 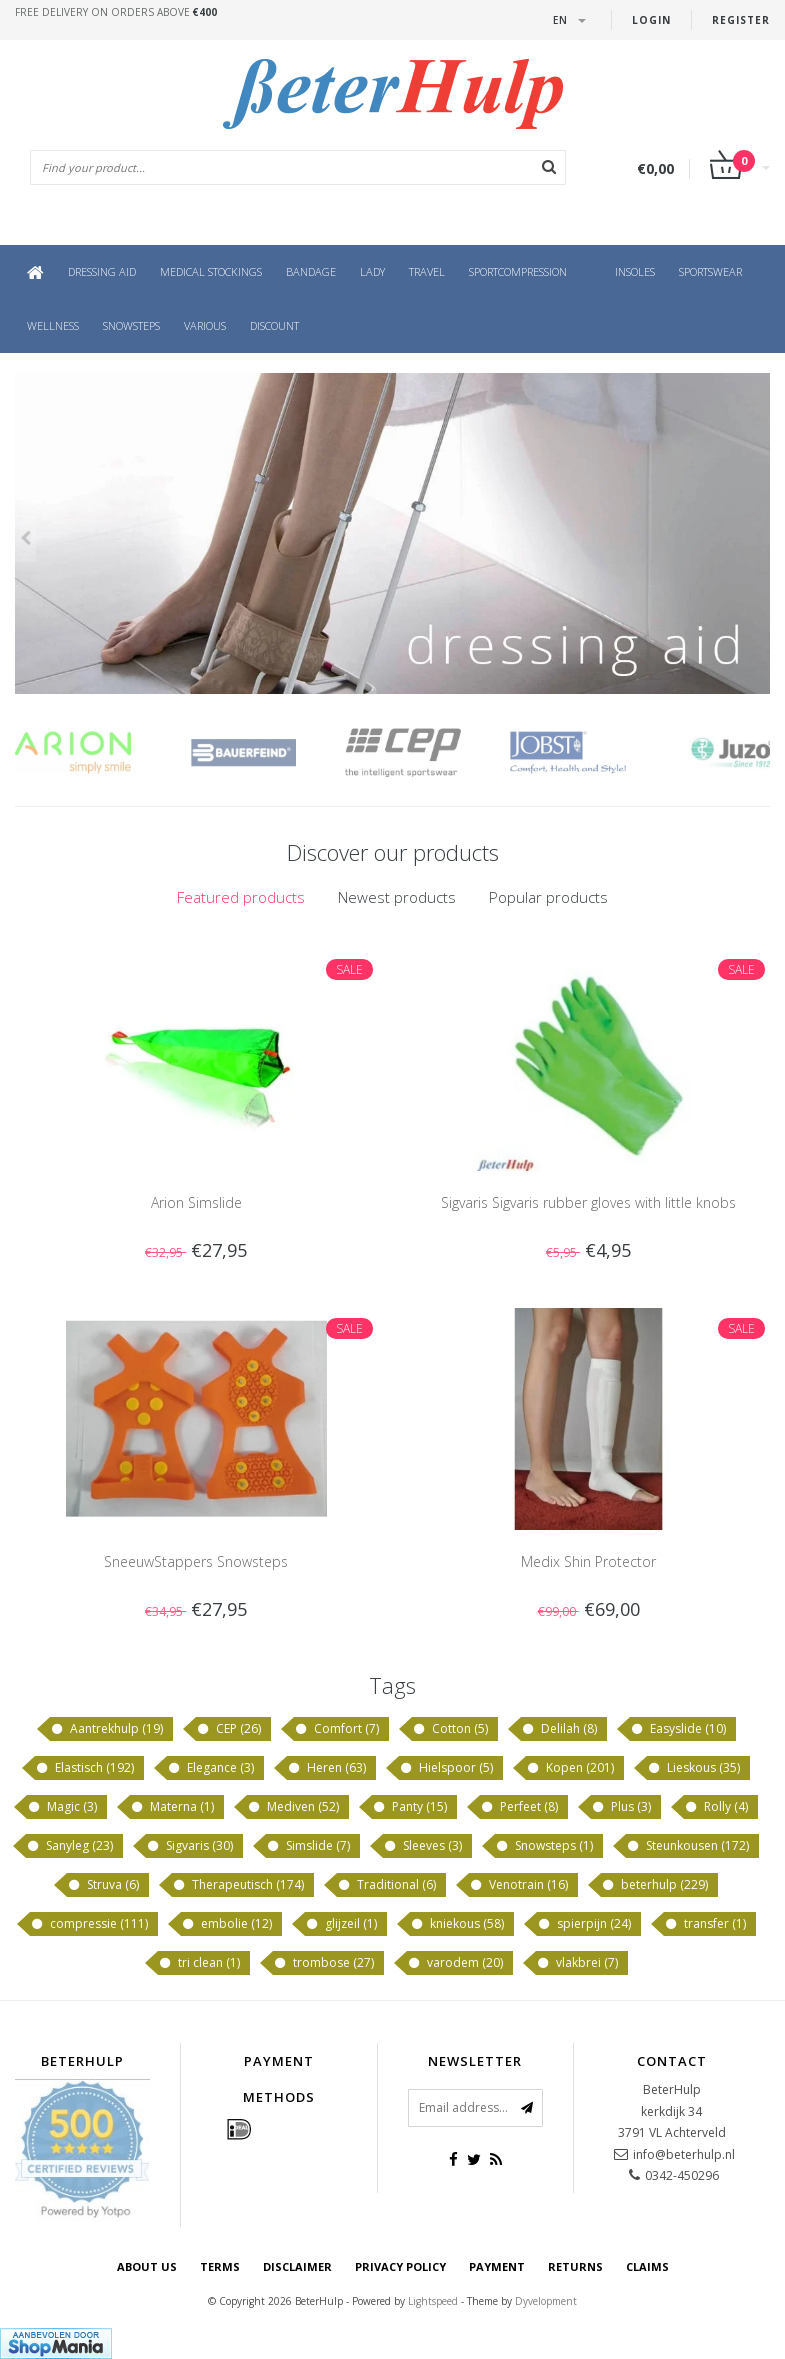 What do you see at coordinates (446, 1768) in the screenshot?
I see `Hielspoor` at bounding box center [446, 1768].